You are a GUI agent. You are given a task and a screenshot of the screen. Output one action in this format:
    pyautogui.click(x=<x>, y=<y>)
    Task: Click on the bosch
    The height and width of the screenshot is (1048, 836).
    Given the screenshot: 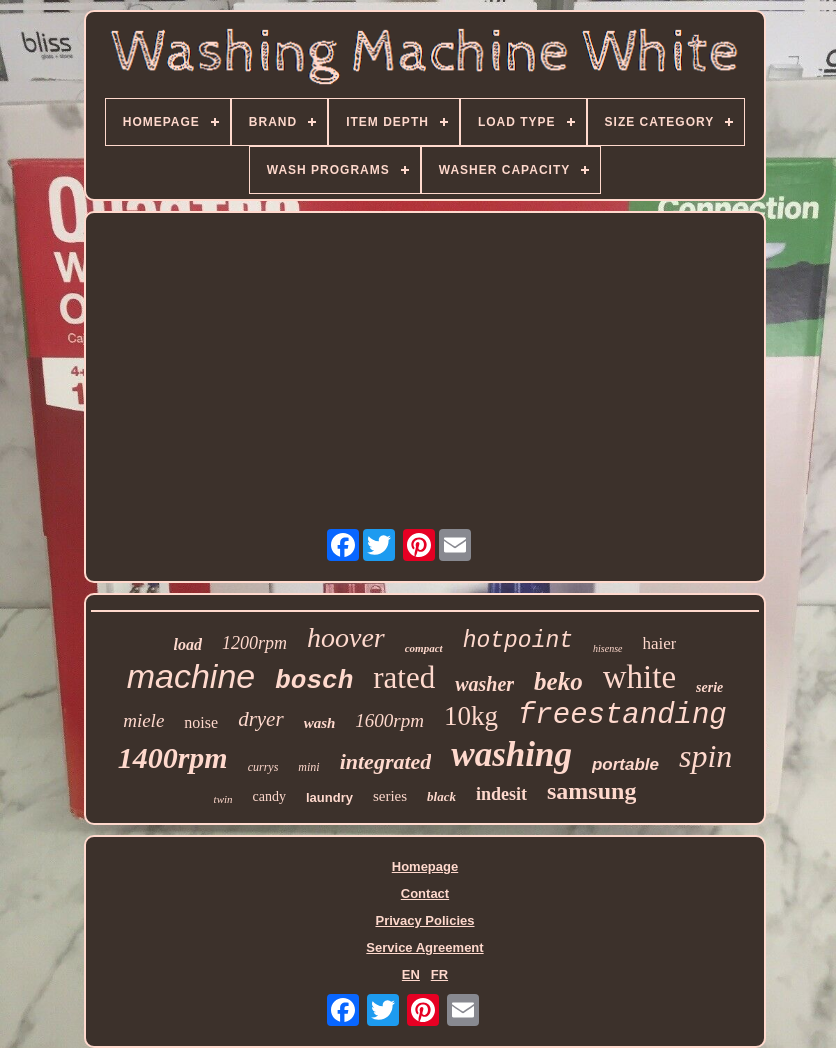 What is the action you would take?
    pyautogui.click(x=314, y=681)
    